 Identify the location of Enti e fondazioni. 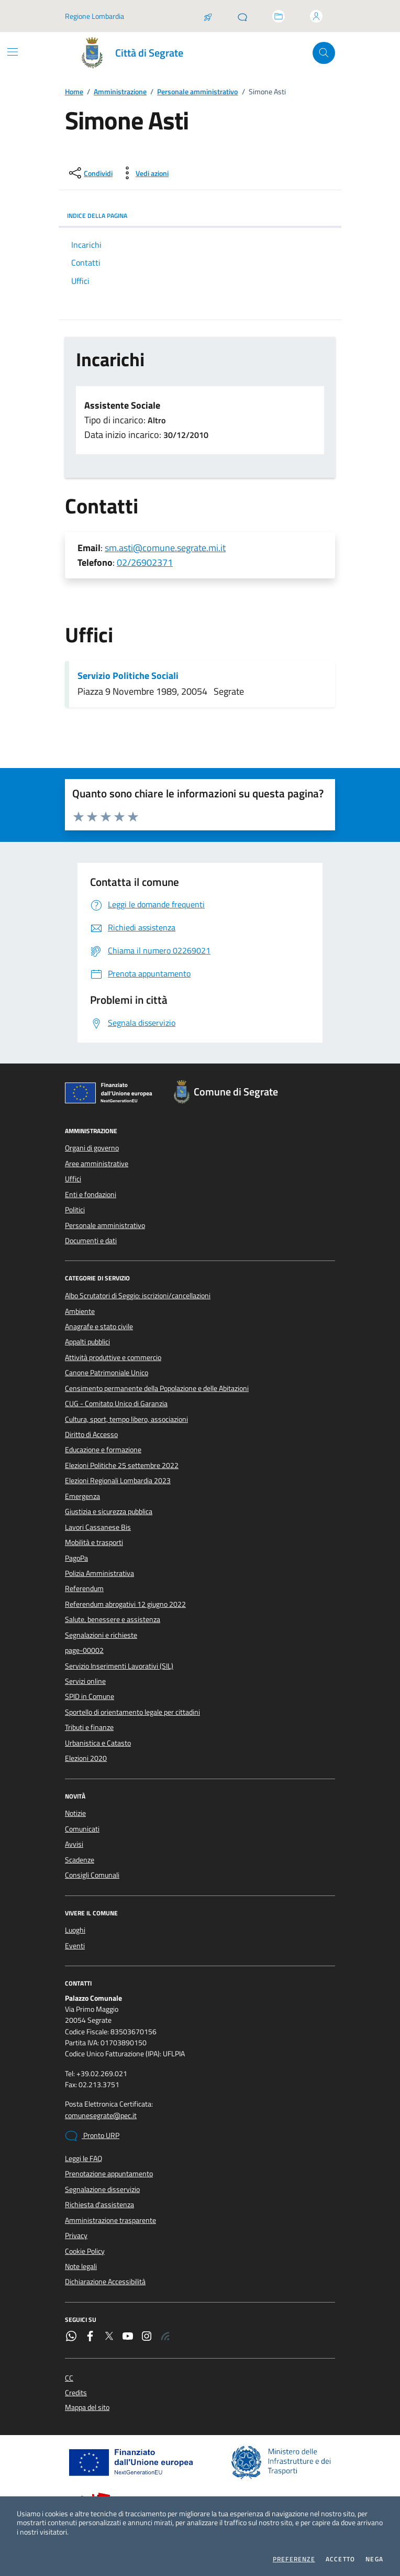
(90, 1194).